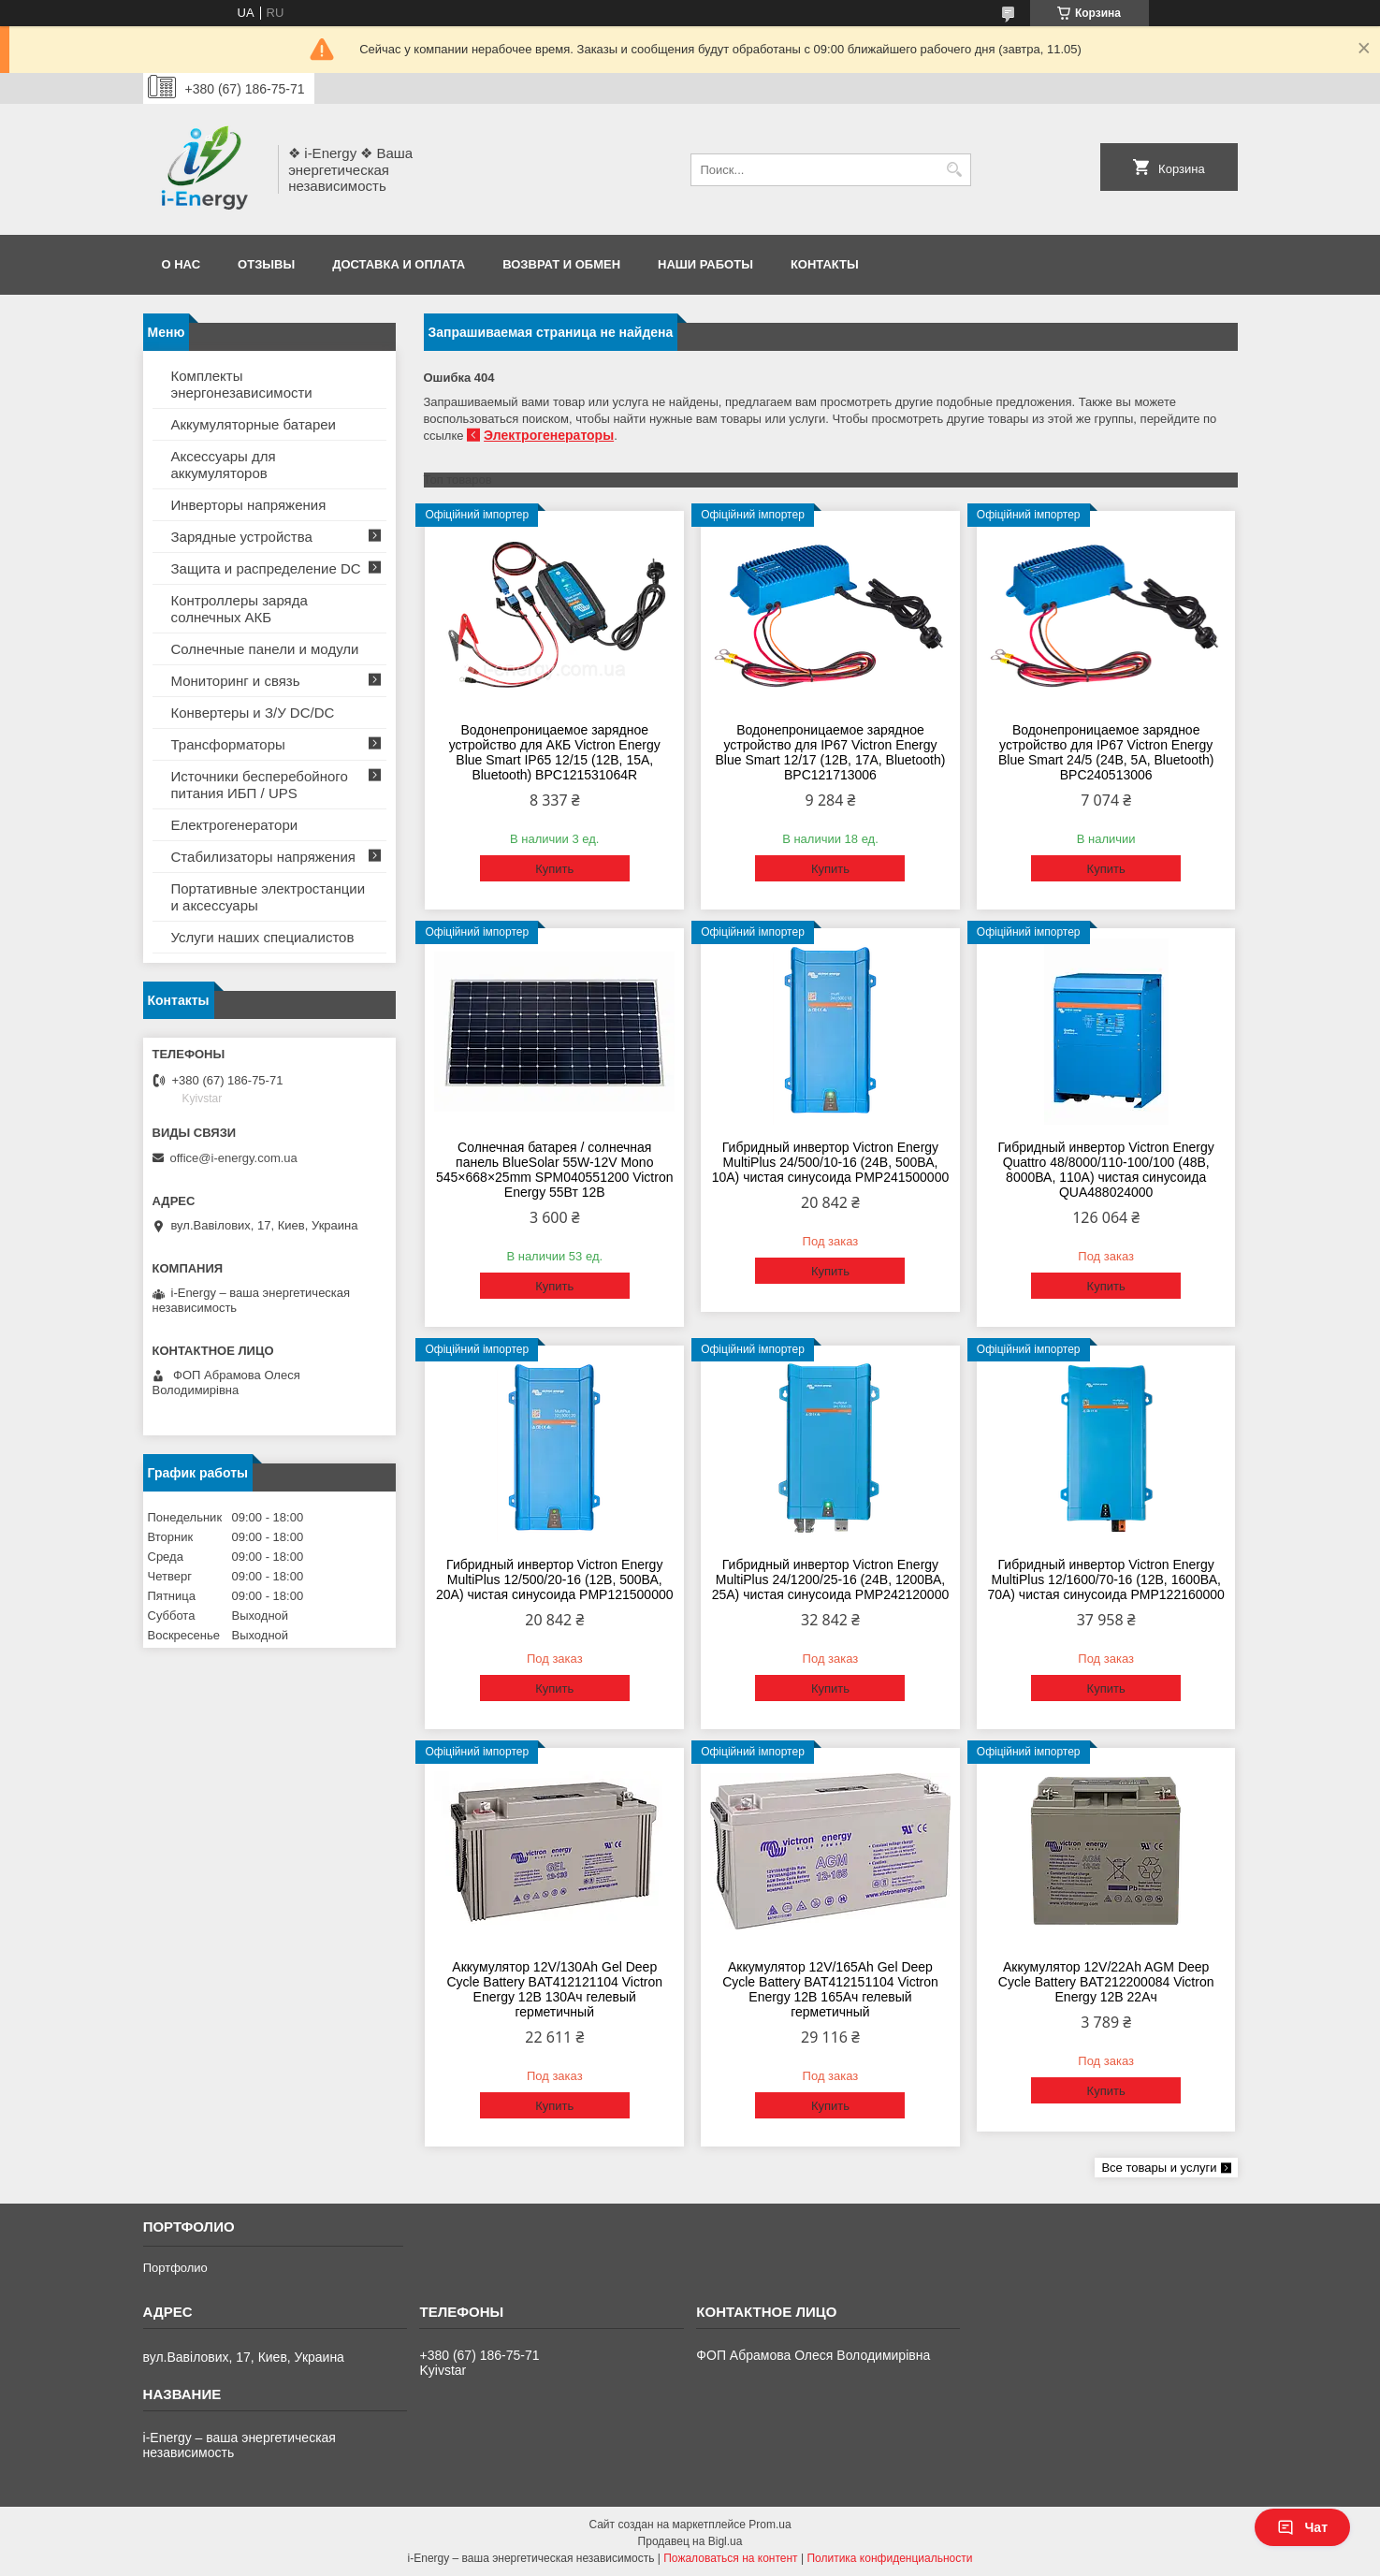 Image resolution: width=1380 pixels, height=2576 pixels. I want to click on Водонепроницаемое зарядное устройство для АКБ Victron Energy Blue Smart IP65 12/15 (12В, 15А, Bluetooth) BPC121531064R, so click(555, 752).